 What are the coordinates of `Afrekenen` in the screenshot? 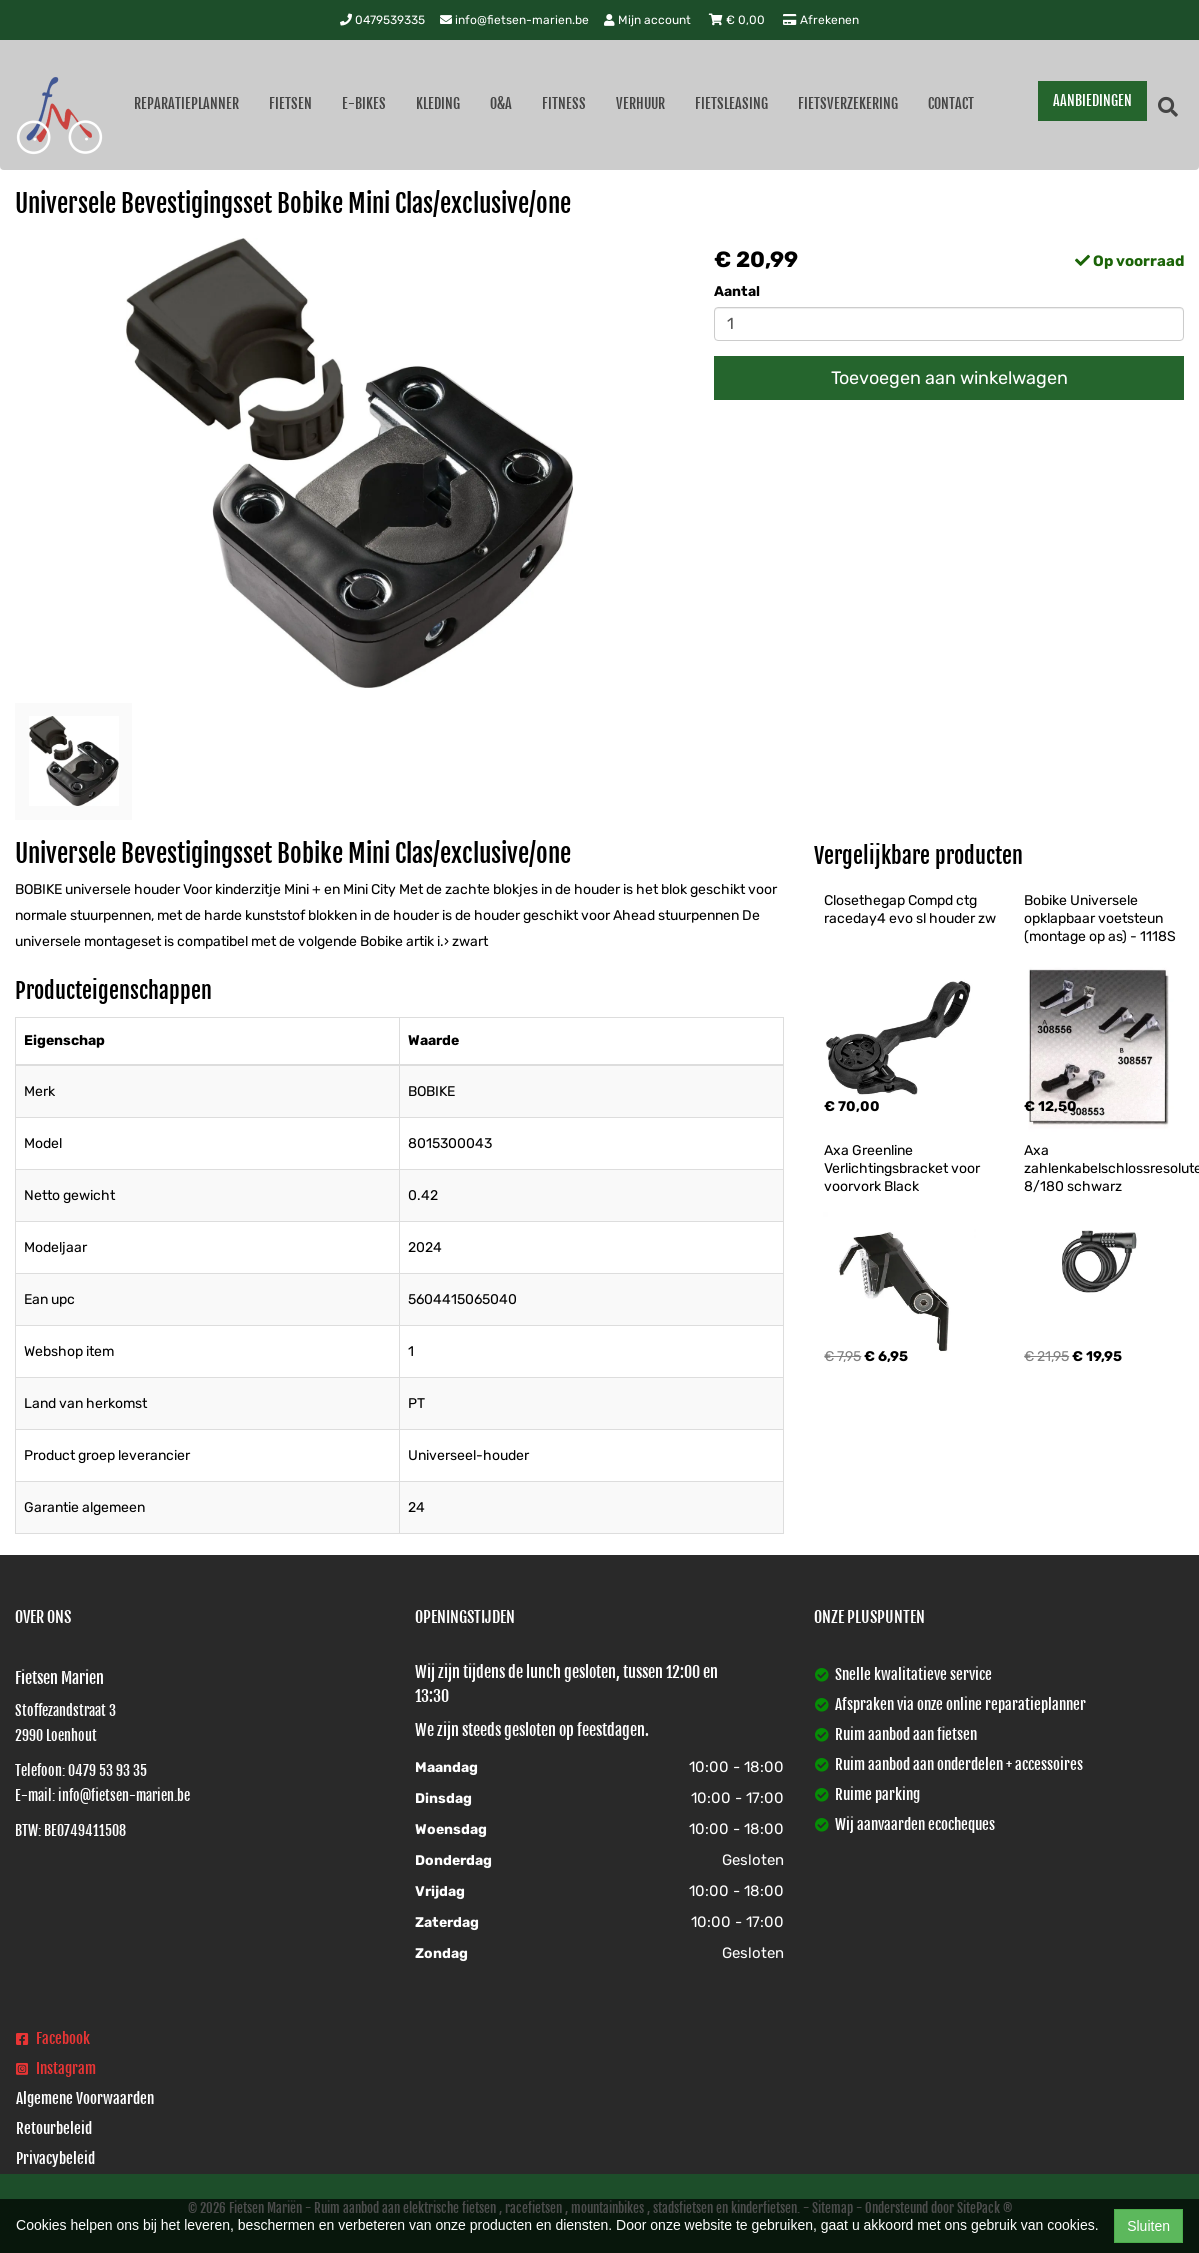 It's located at (821, 20).